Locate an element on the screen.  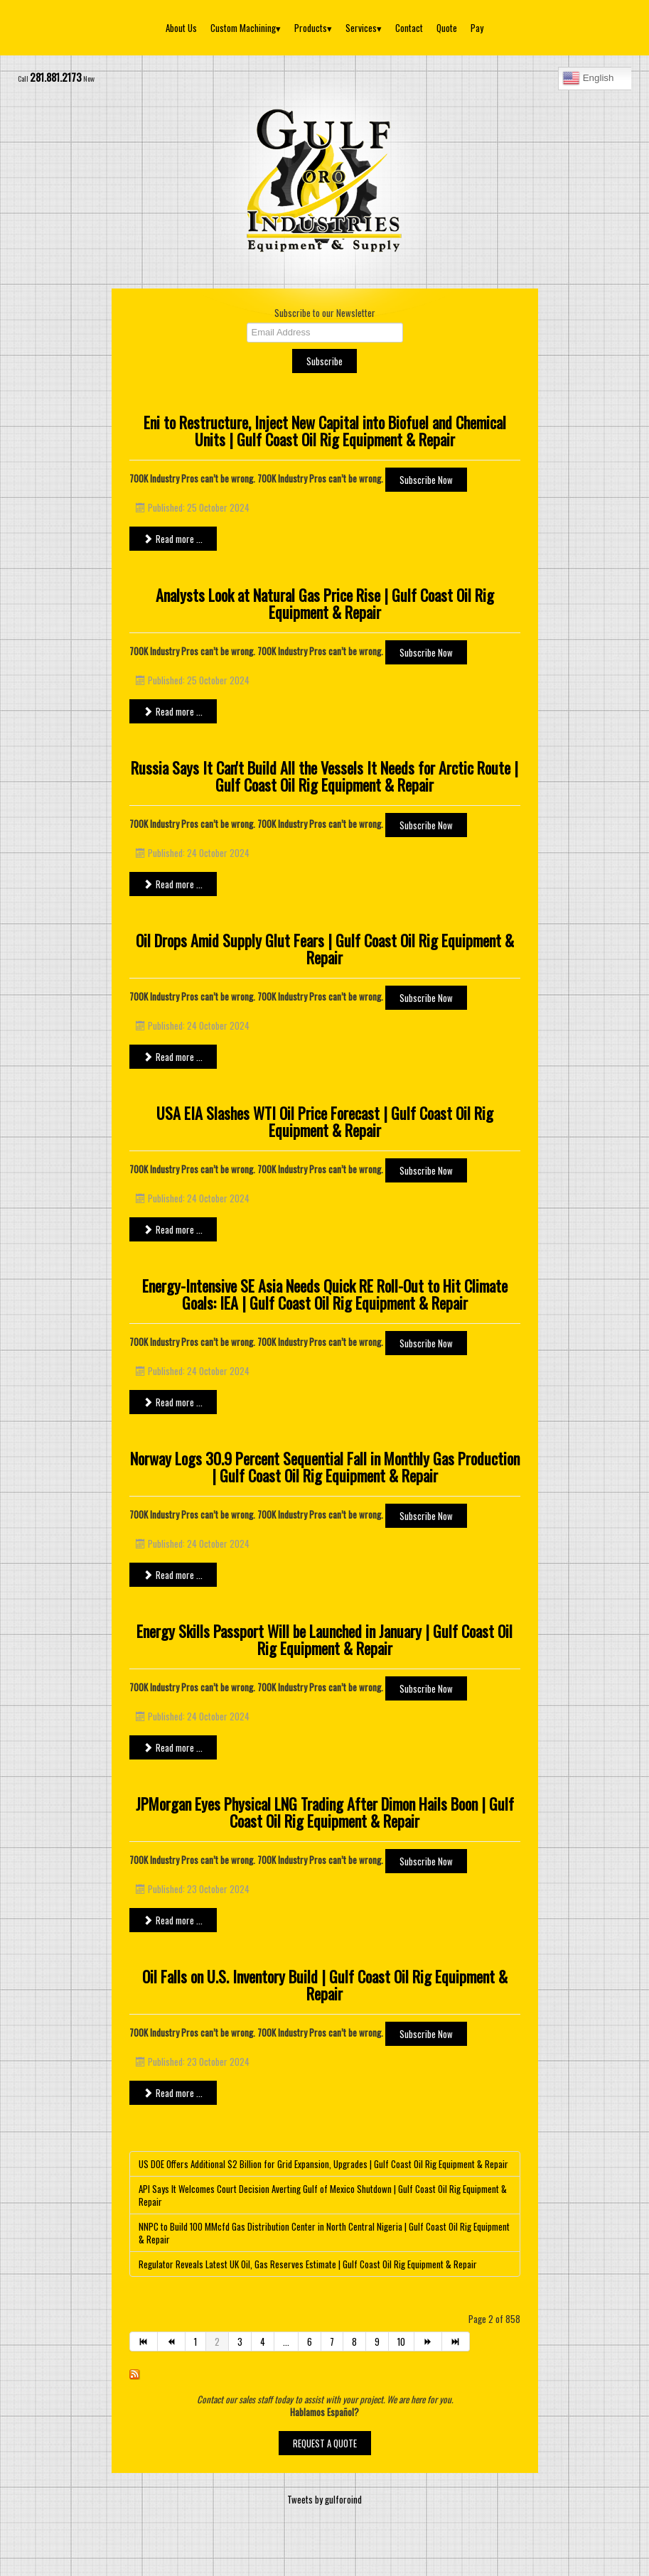
Products is located at coordinates (313, 28).